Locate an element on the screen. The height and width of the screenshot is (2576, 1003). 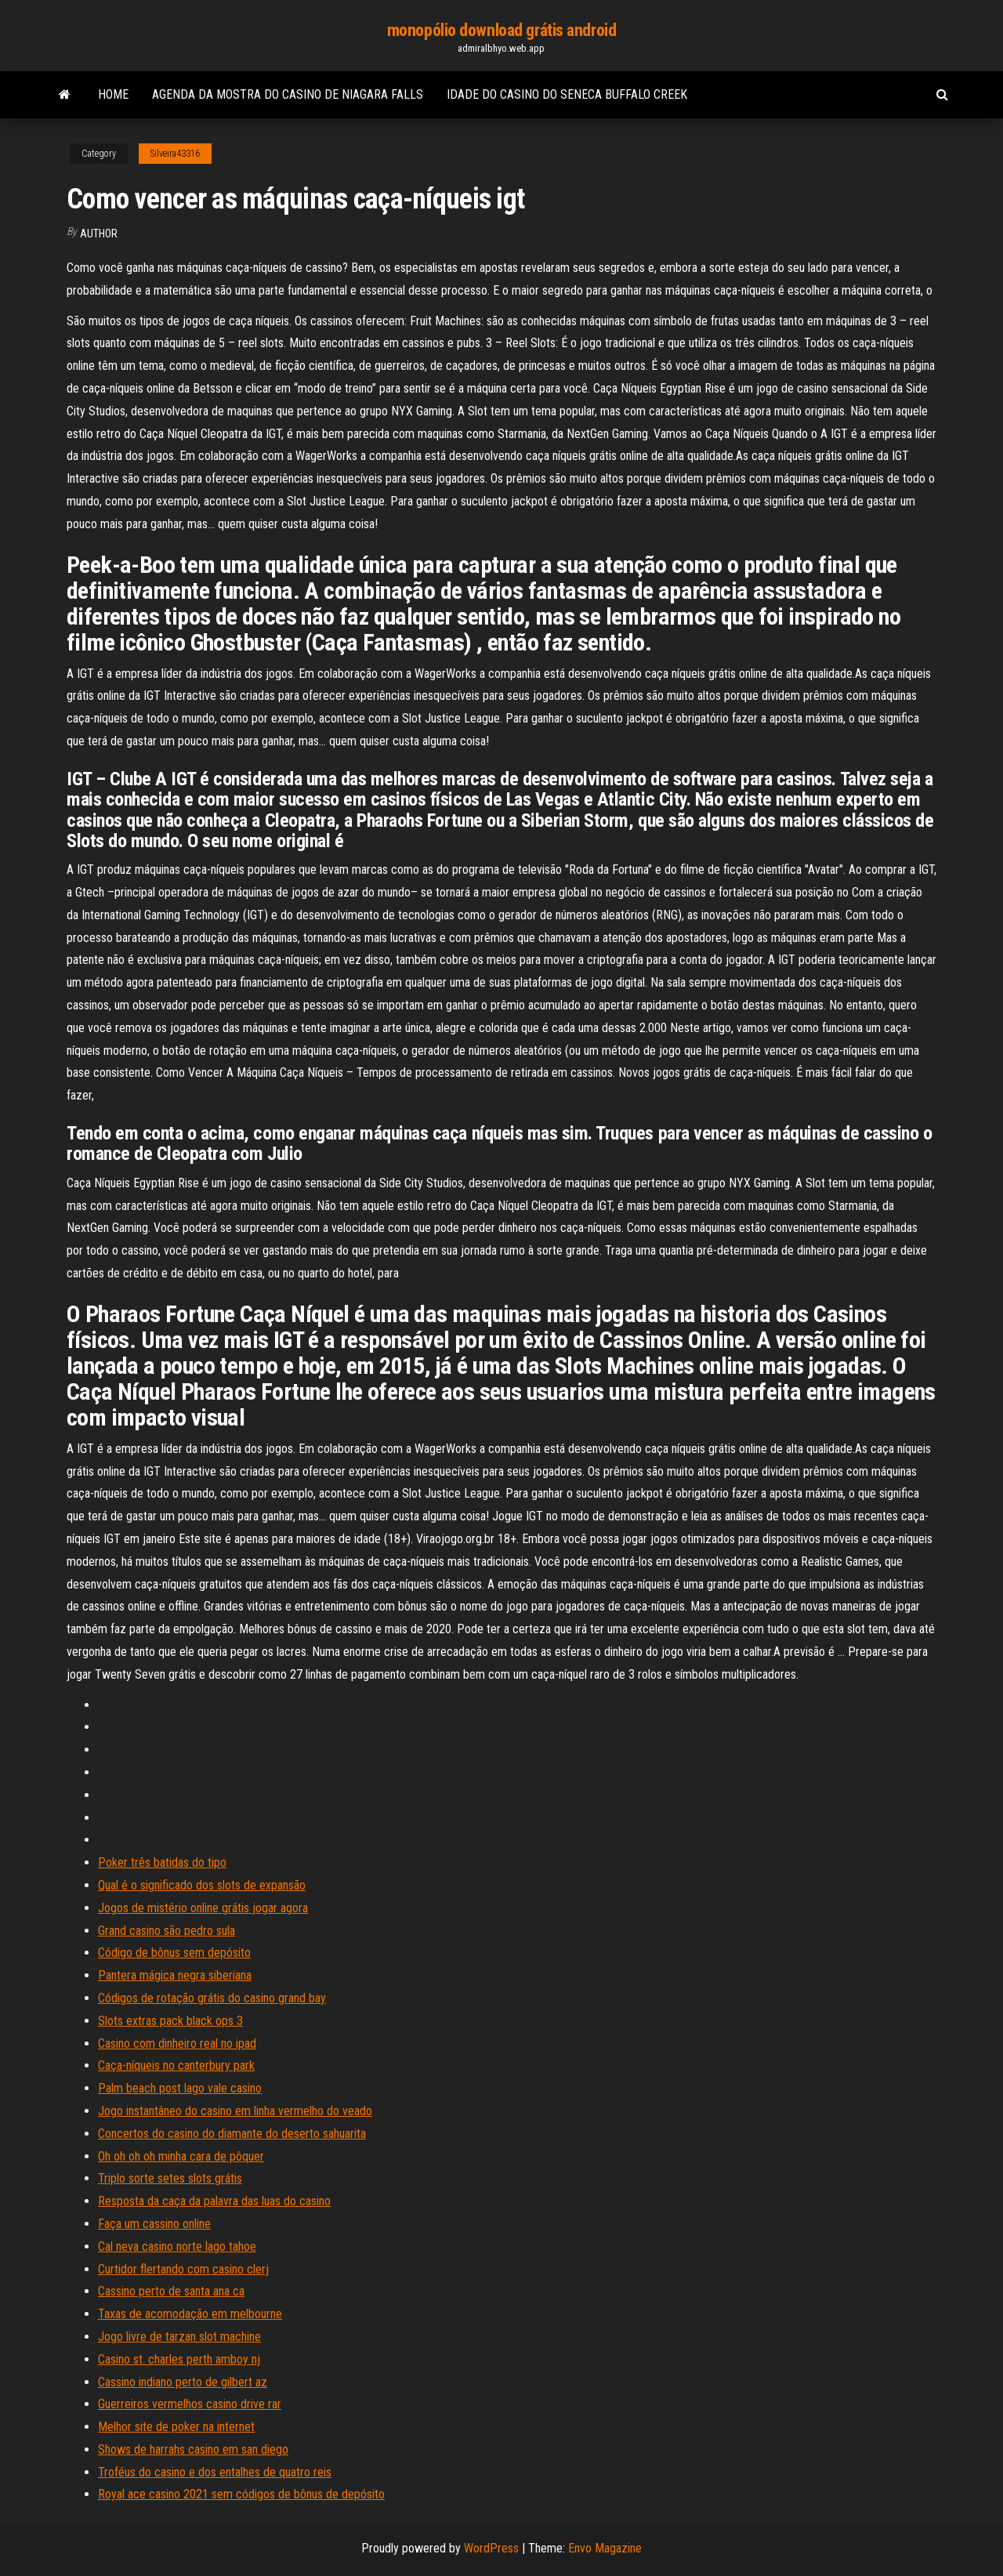
Agenda da mostra do casino de niagara falls is located at coordinates (287, 94).